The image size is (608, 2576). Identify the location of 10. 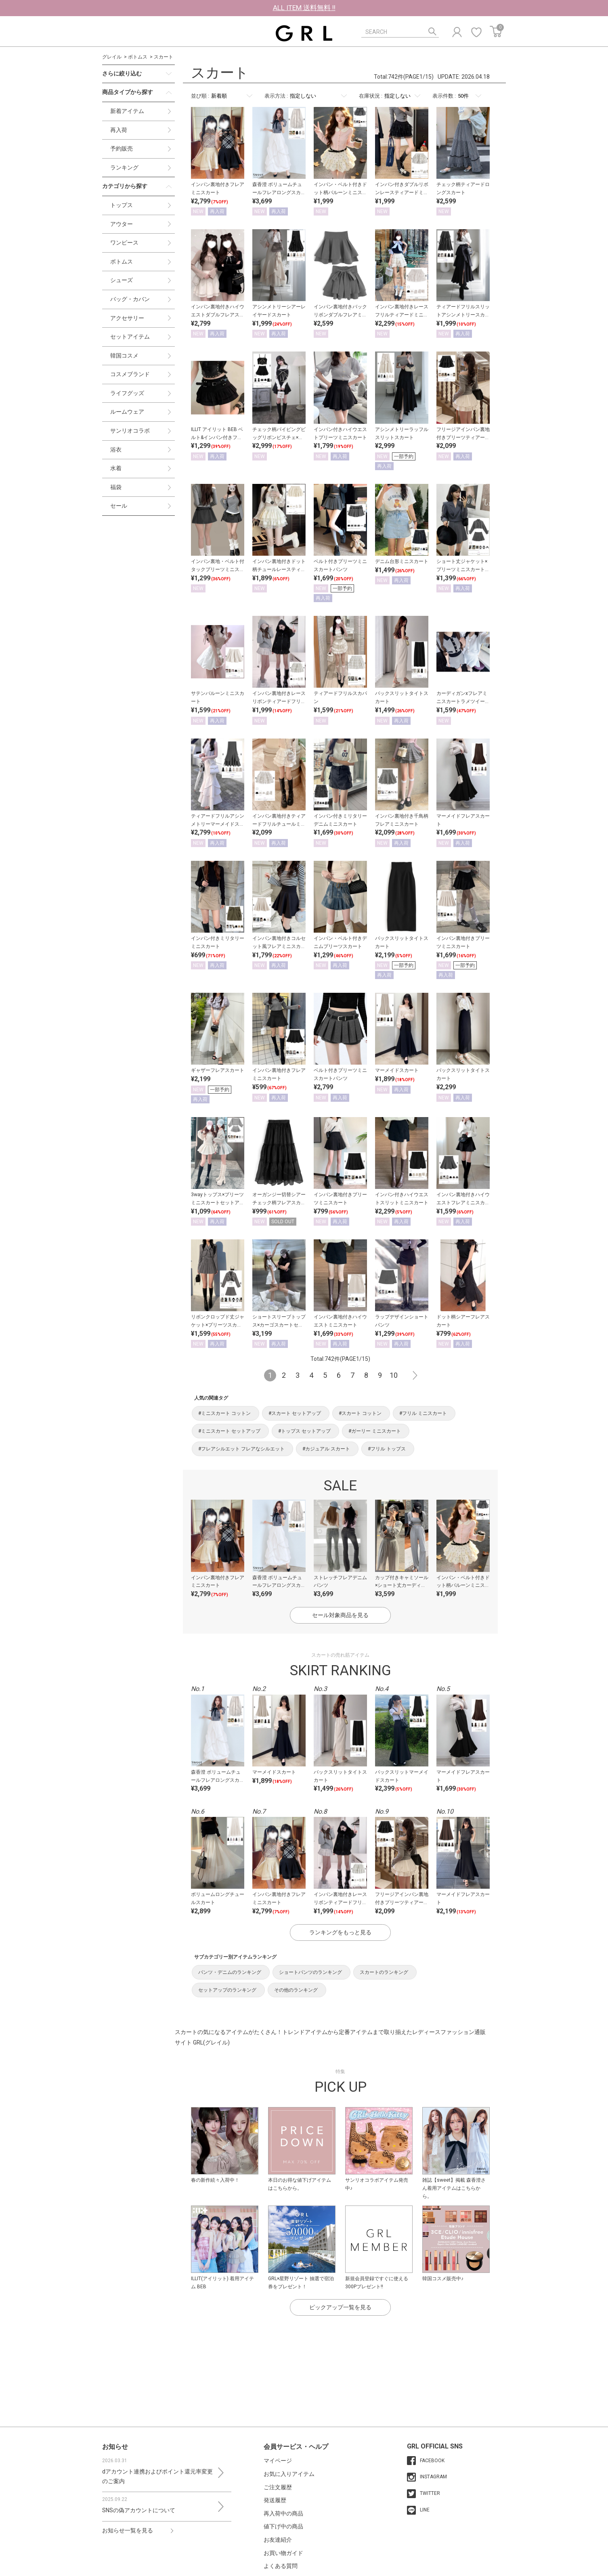
(394, 1375).